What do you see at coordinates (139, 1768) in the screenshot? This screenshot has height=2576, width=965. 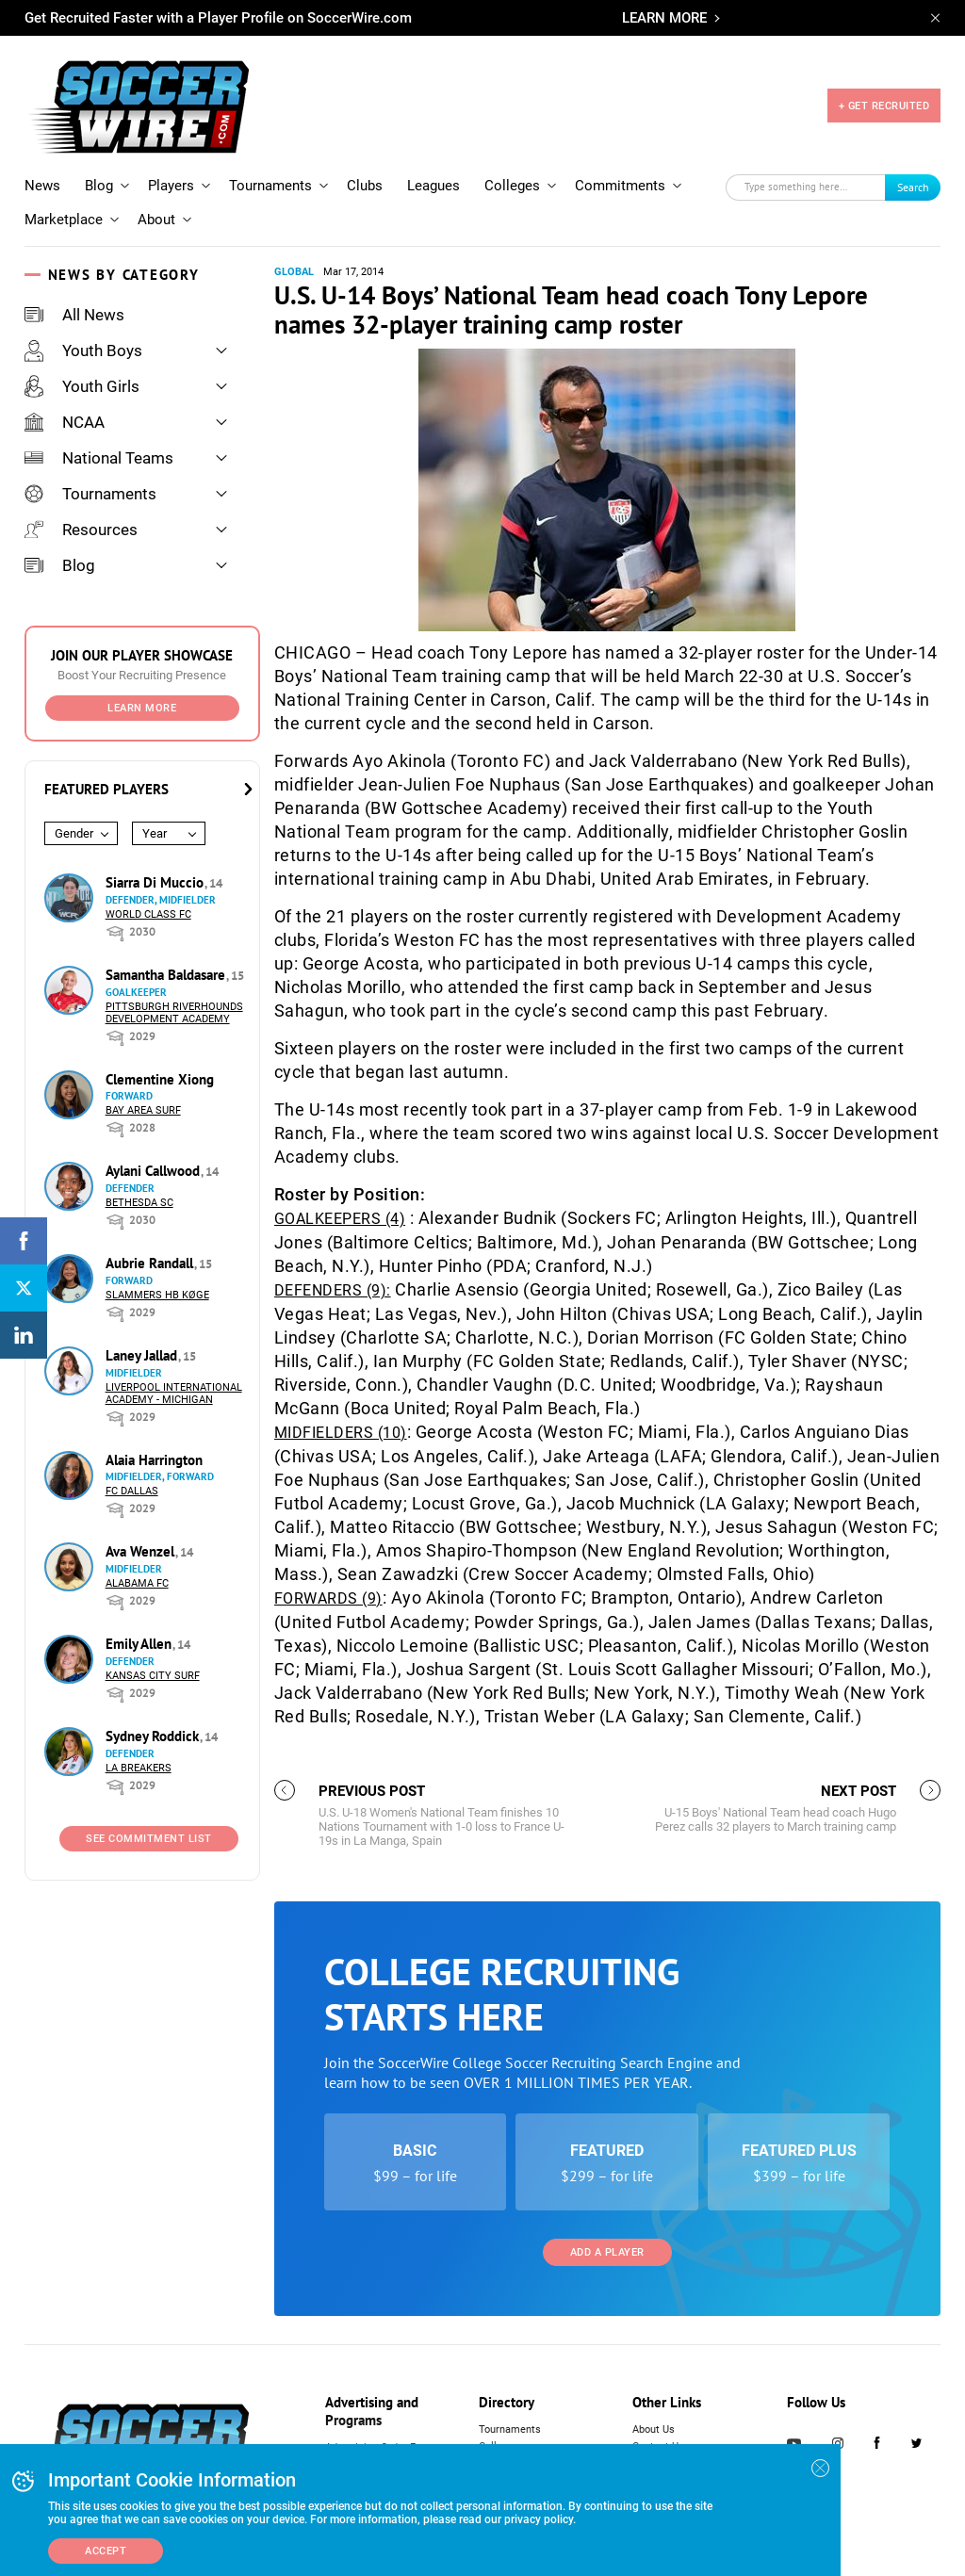 I see `LA Breakers` at bounding box center [139, 1768].